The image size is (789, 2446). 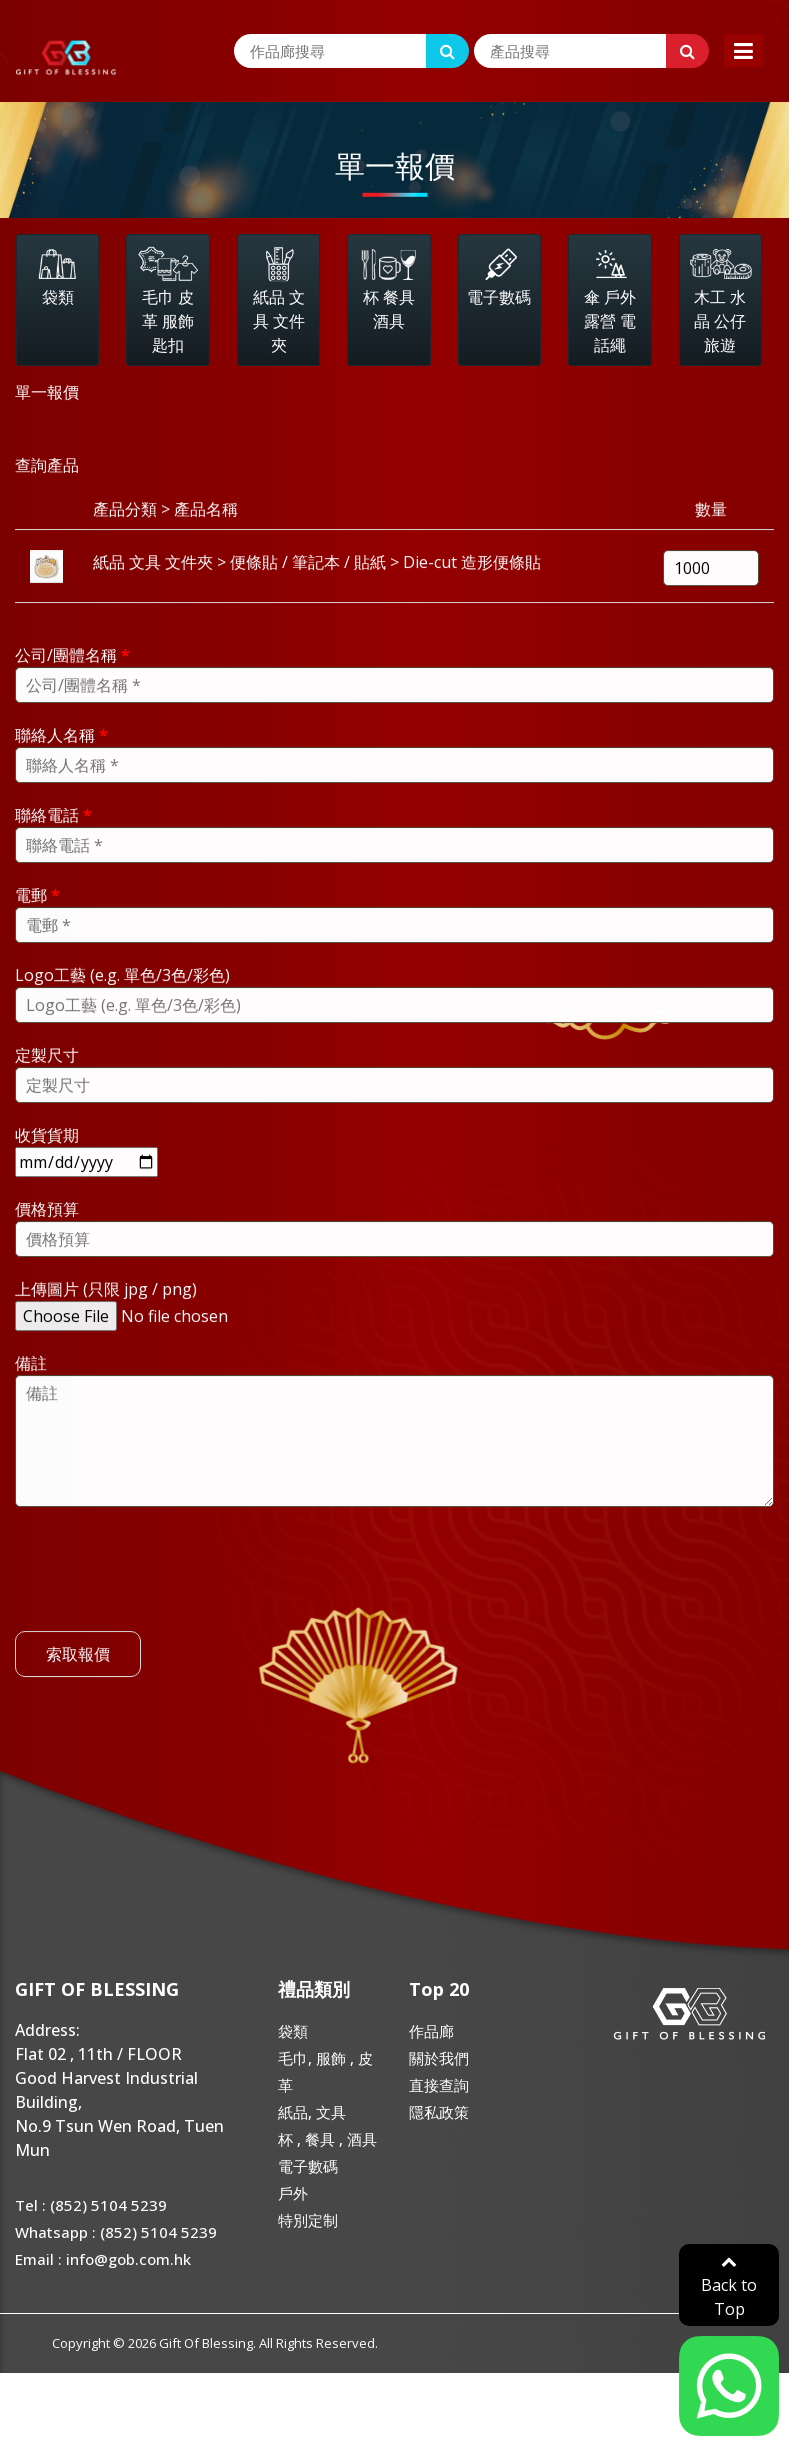 I want to click on 紙品, 文具, so click(x=312, y=2112).